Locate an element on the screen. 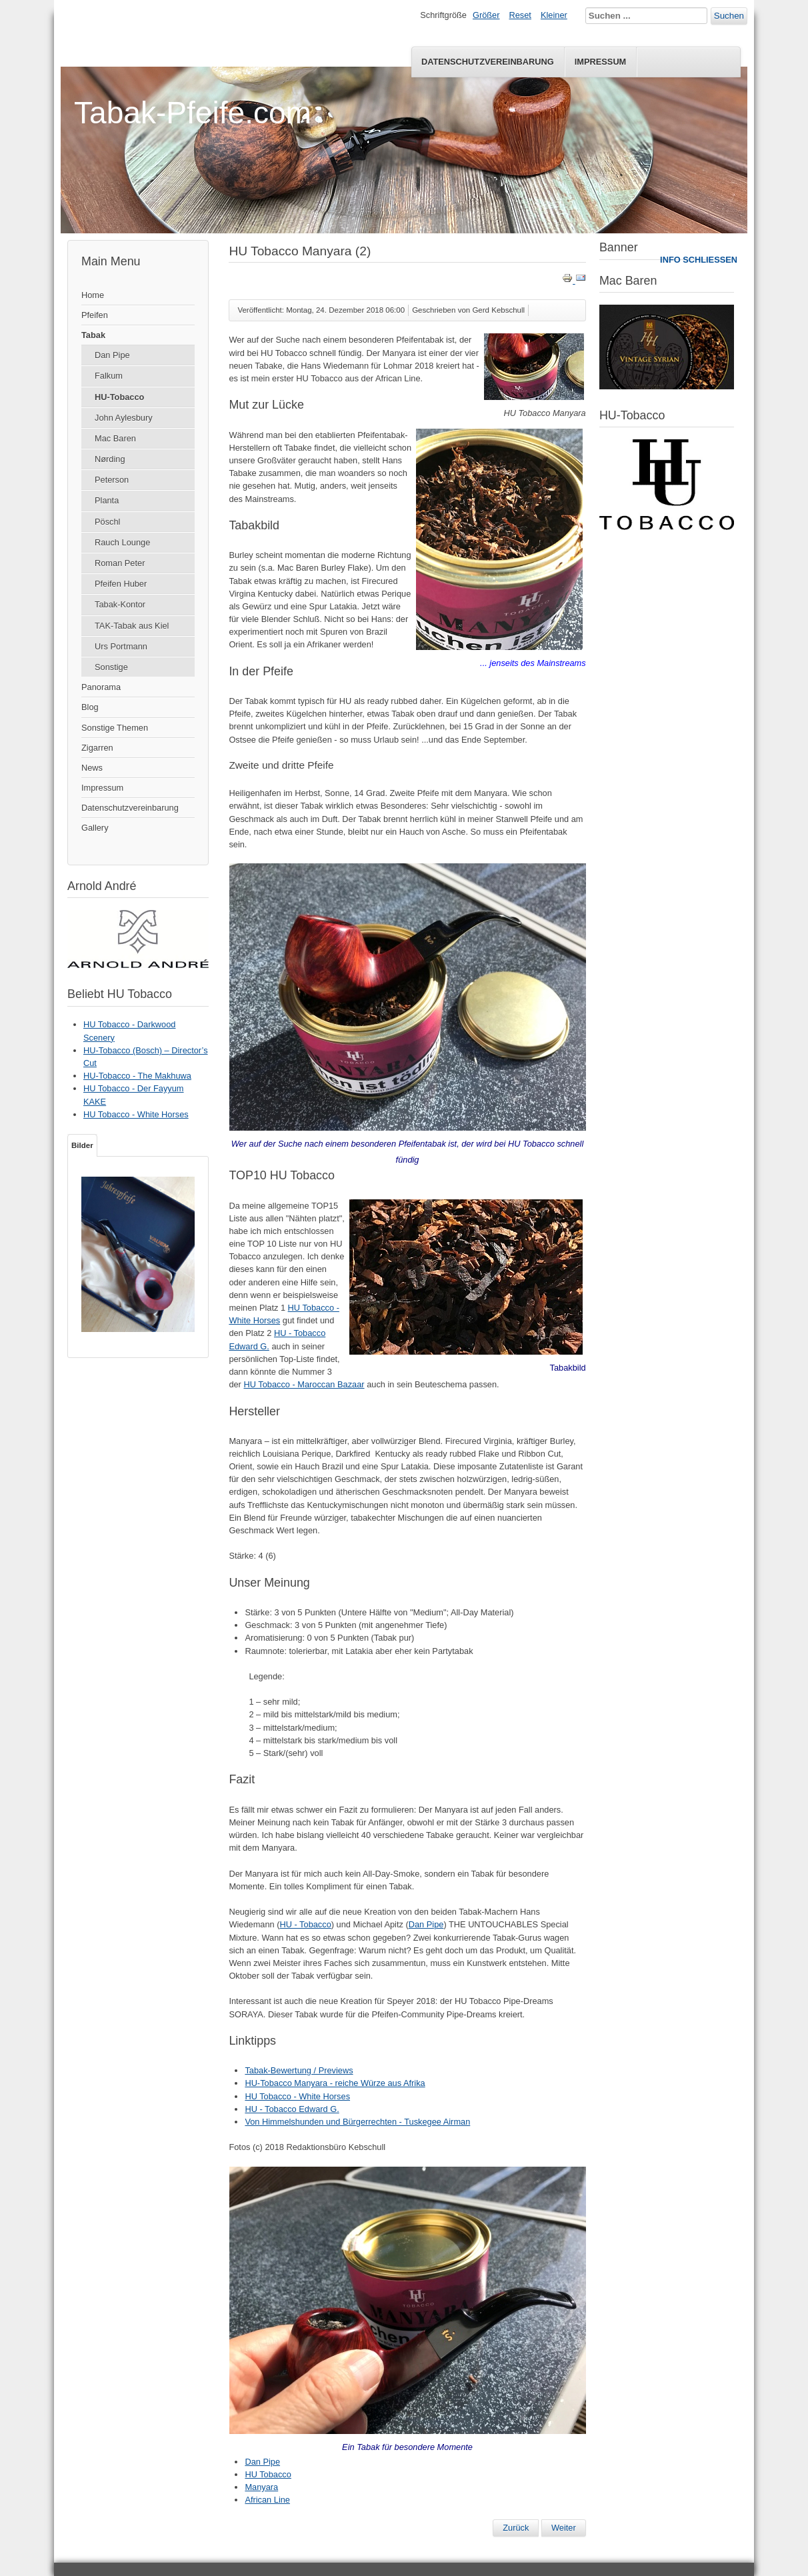 The image size is (808, 2576). Pfeifen is located at coordinates (94, 315).